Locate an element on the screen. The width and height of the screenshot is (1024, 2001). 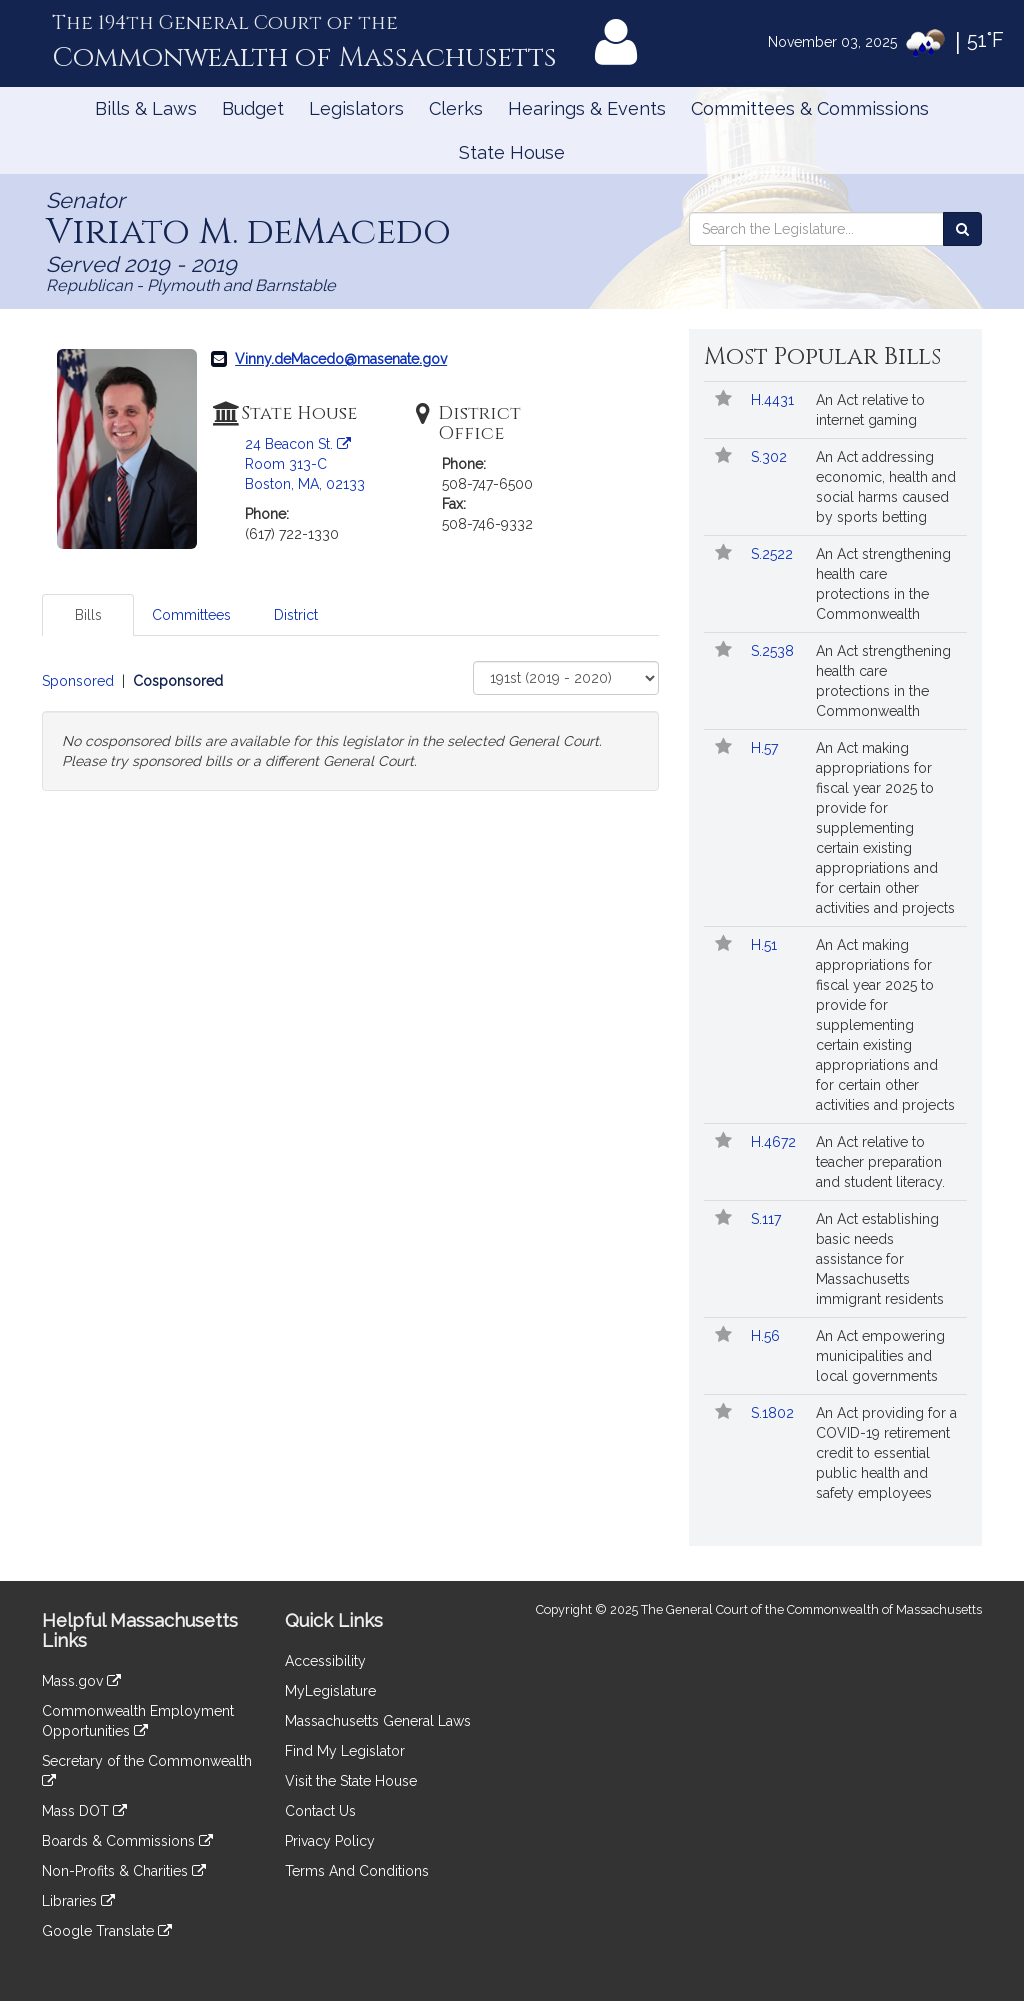
Terms And Conditions is located at coordinates (357, 1871).